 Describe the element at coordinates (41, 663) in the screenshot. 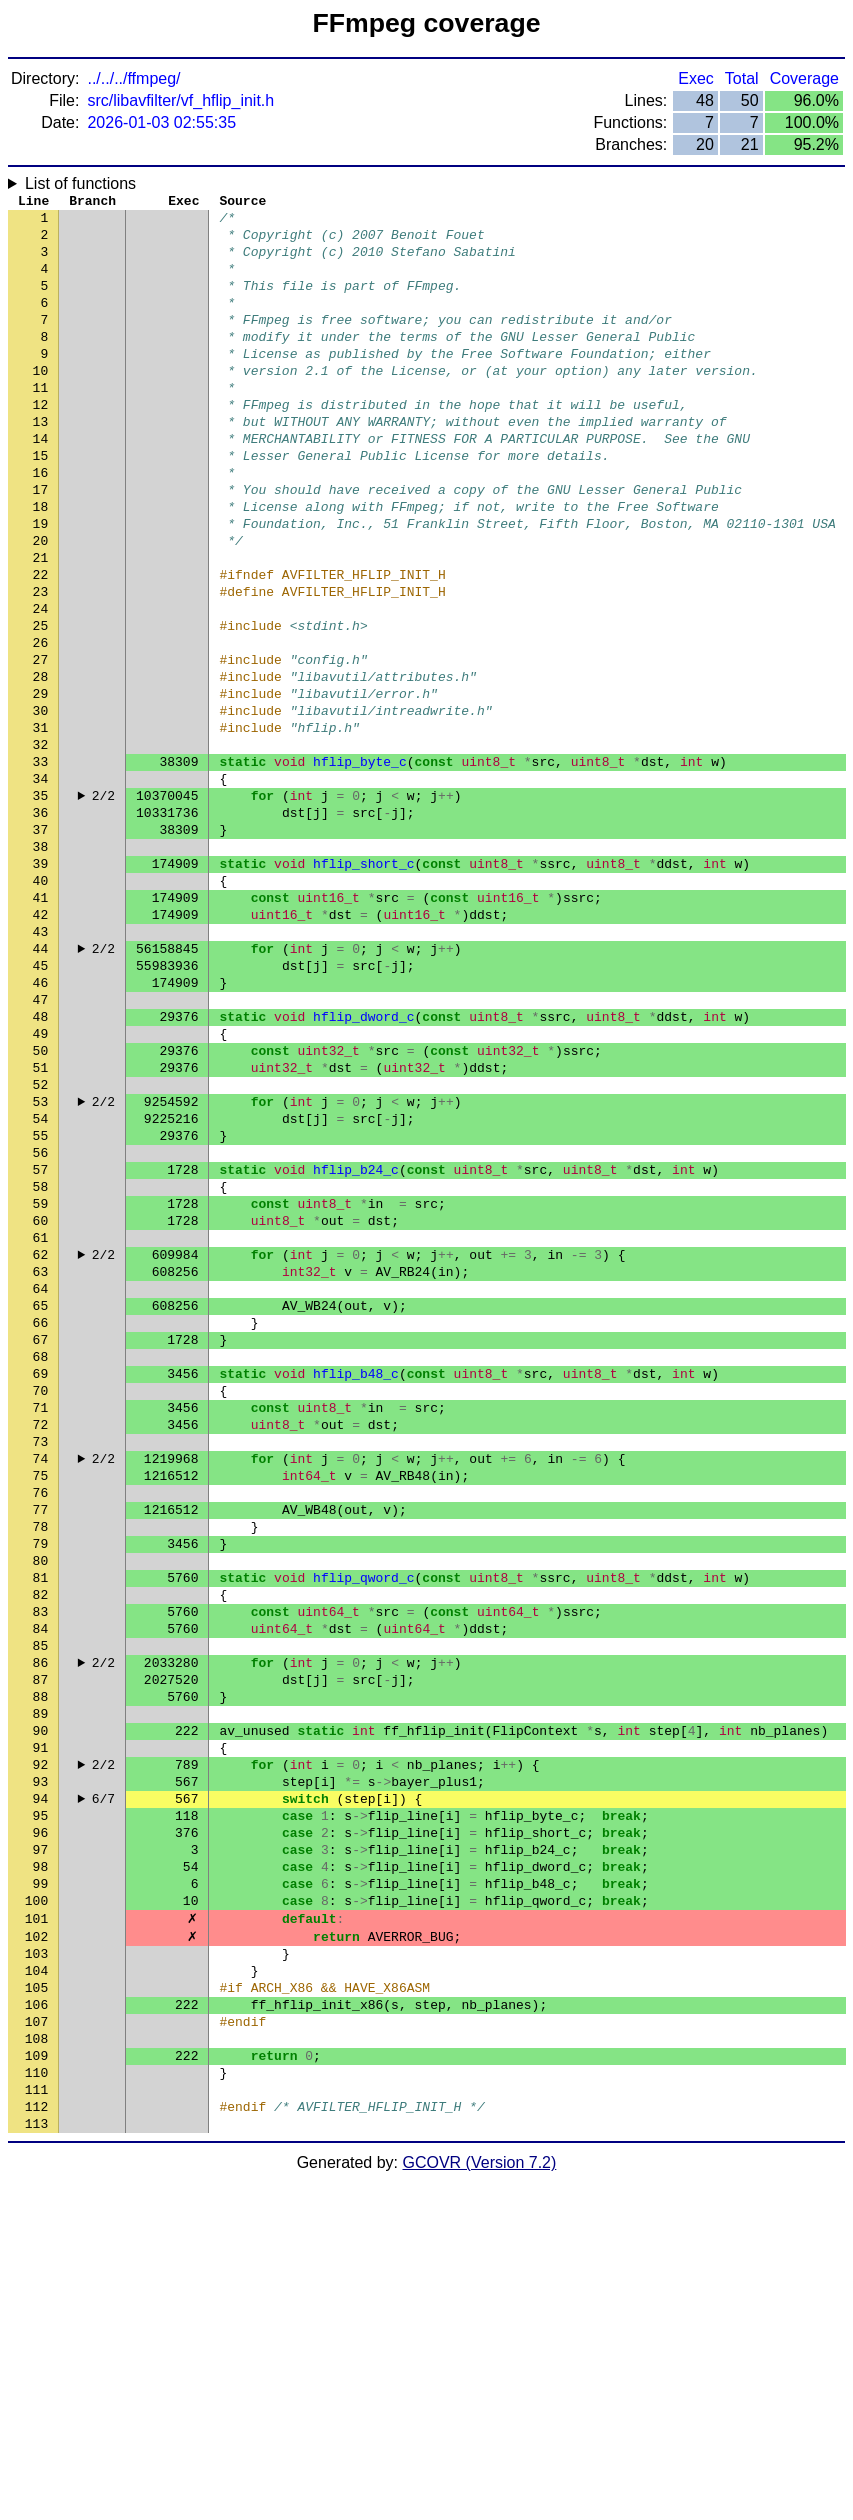

I see `23` at that location.